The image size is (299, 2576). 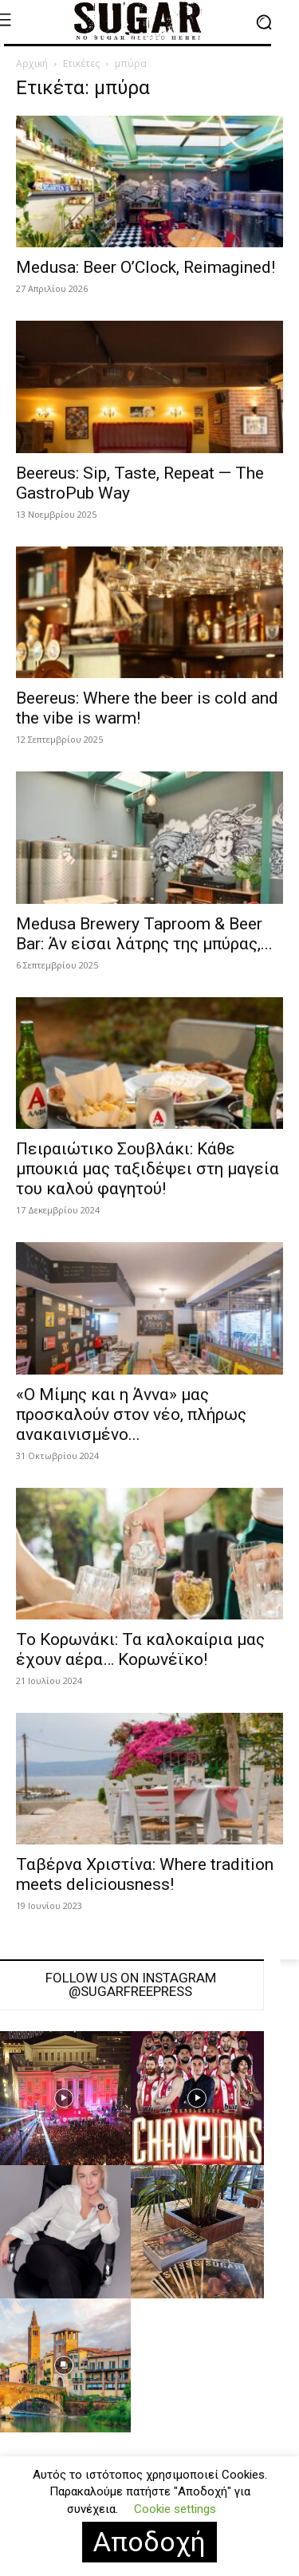 I want to click on Πειραιώτικο Σουβλάκι: Κάθε μπουκιά μας ταξιδέψει στη μαγεία του καλού φαγητού!, so click(x=147, y=1168).